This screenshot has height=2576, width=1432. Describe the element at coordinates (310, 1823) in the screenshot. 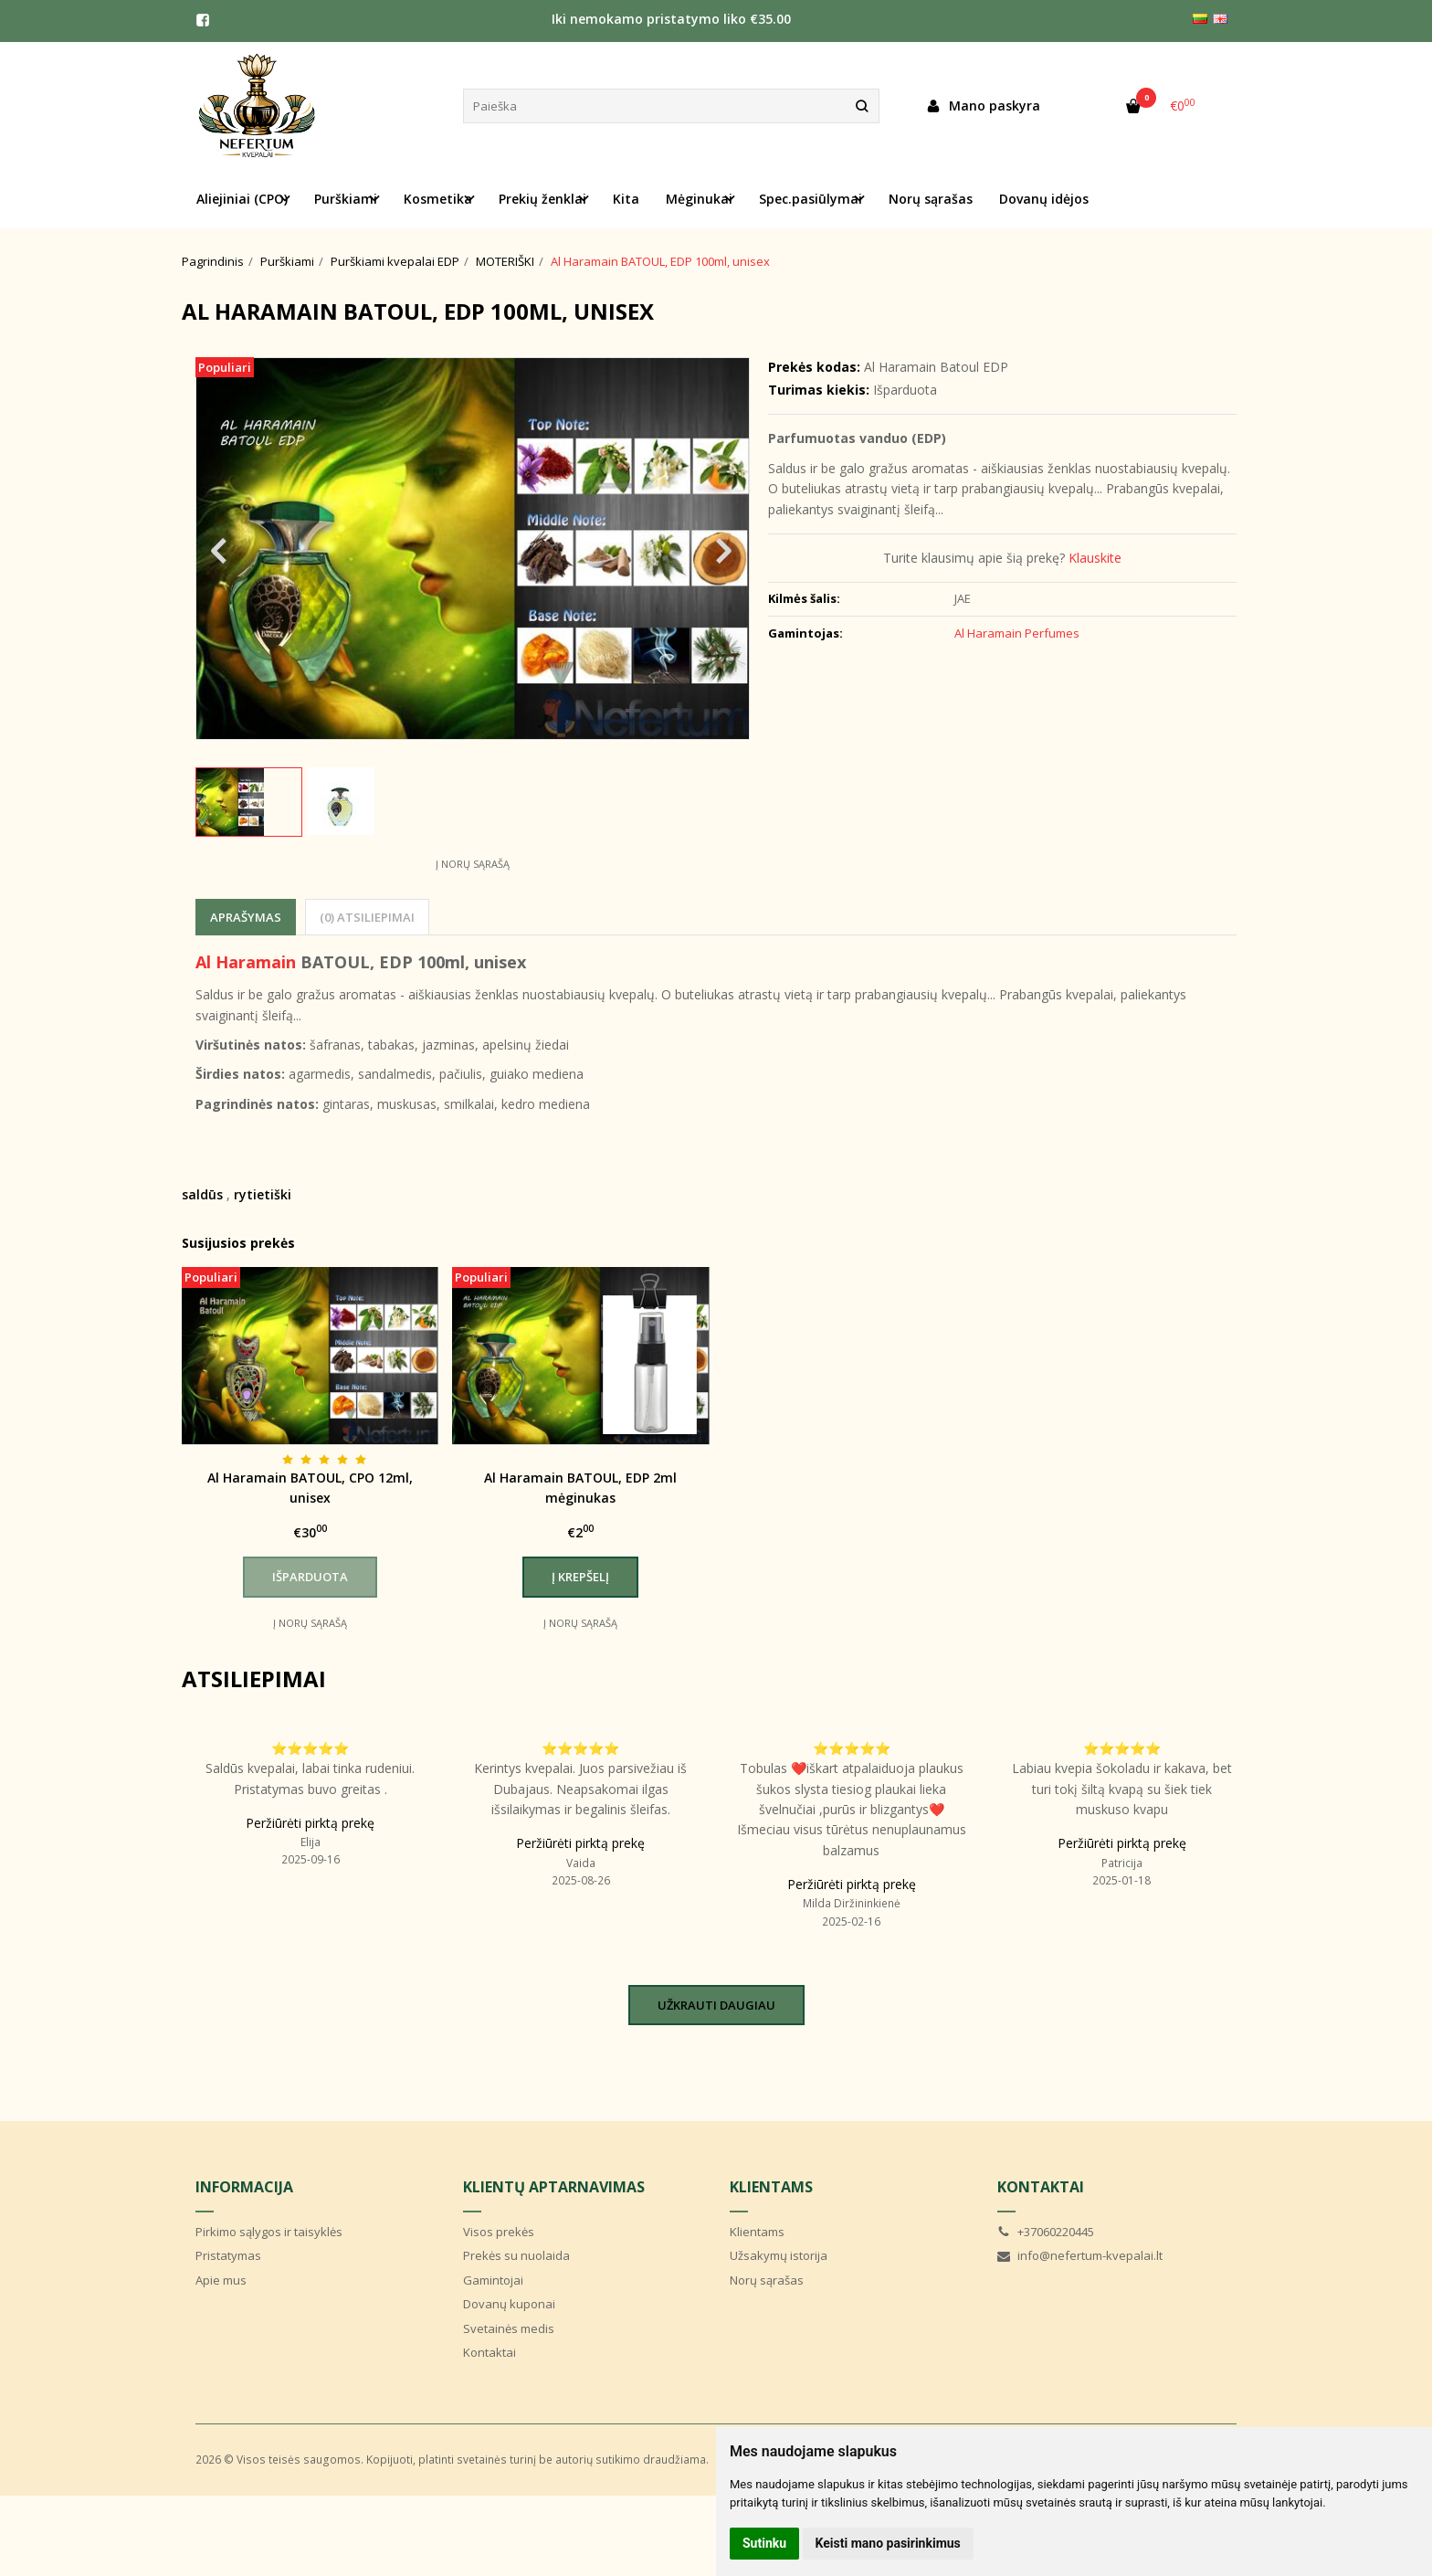

I see `Peržiūrėti pirktą prekę` at that location.